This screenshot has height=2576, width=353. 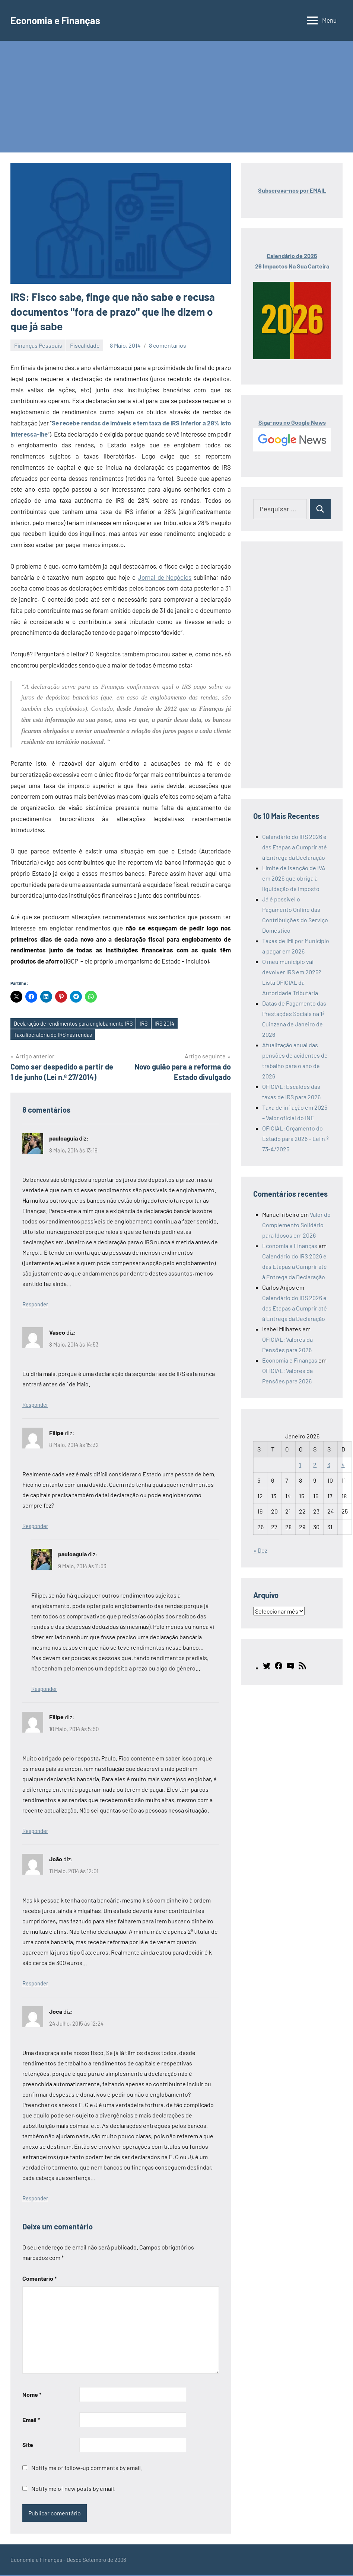 What do you see at coordinates (86, 2468) in the screenshot?
I see `Notify me of follow-up comments by email.` at bounding box center [86, 2468].